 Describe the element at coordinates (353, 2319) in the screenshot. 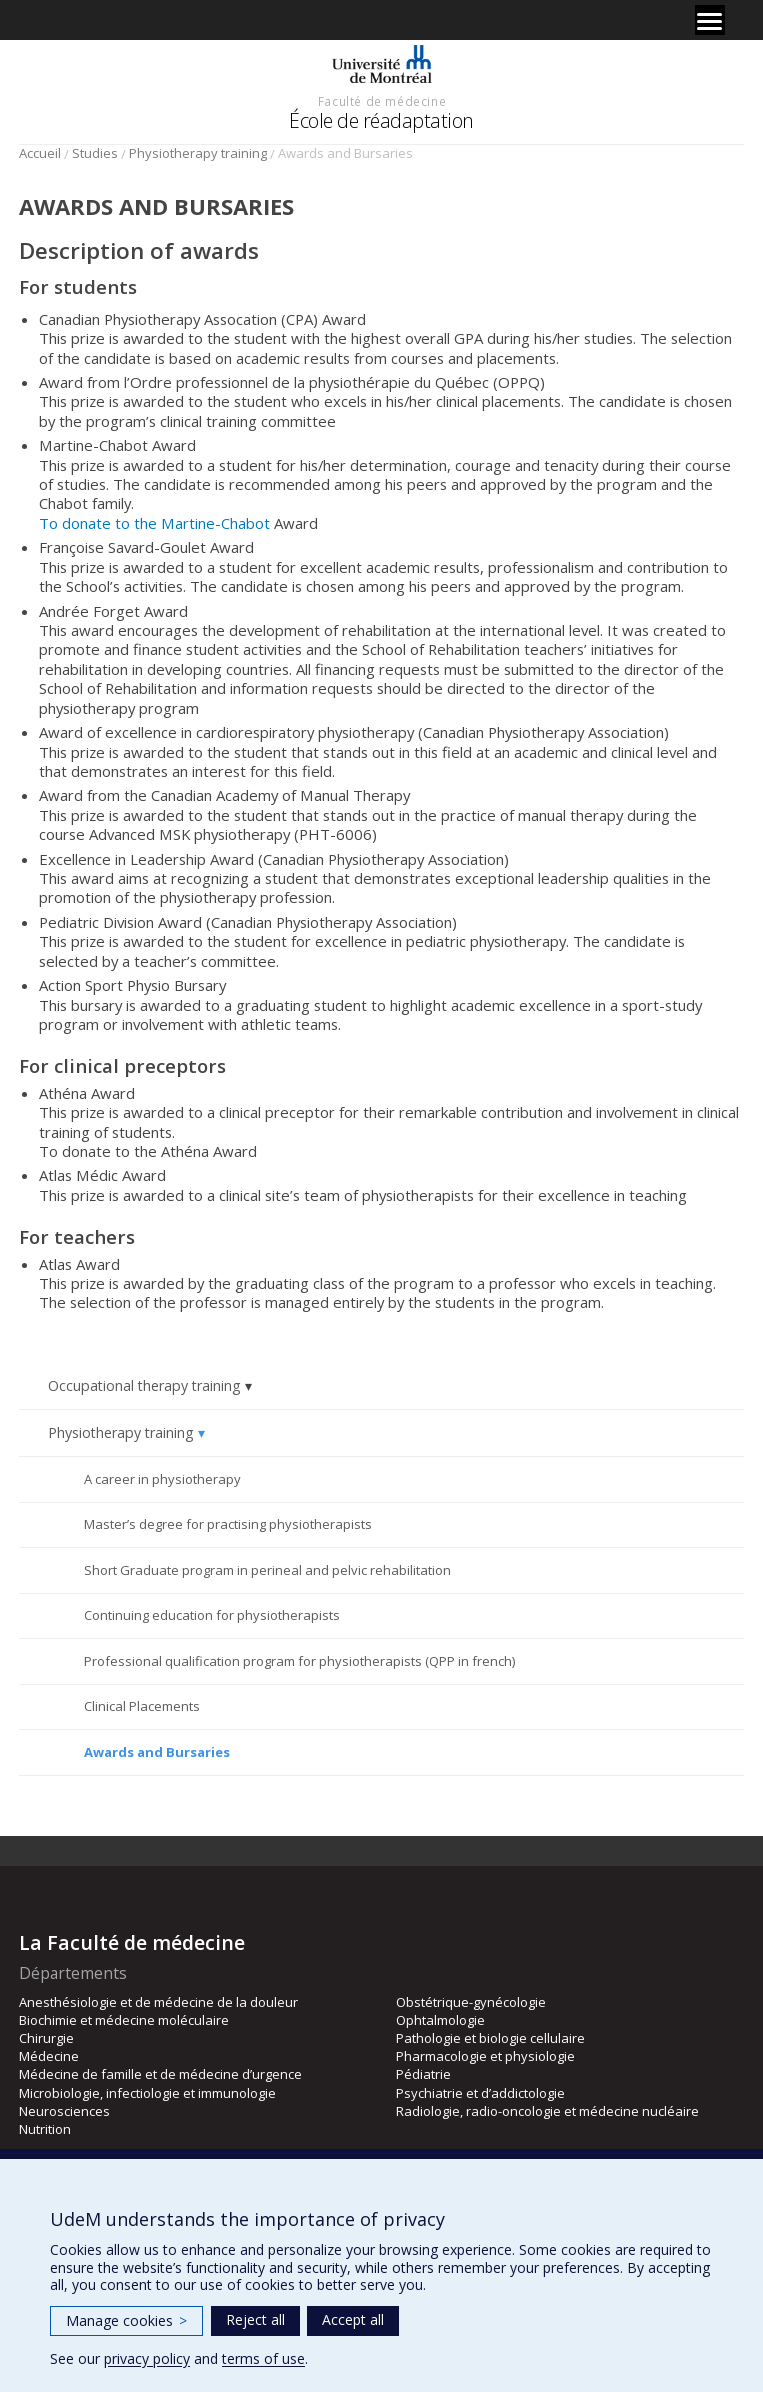

I see `Accept all` at that location.